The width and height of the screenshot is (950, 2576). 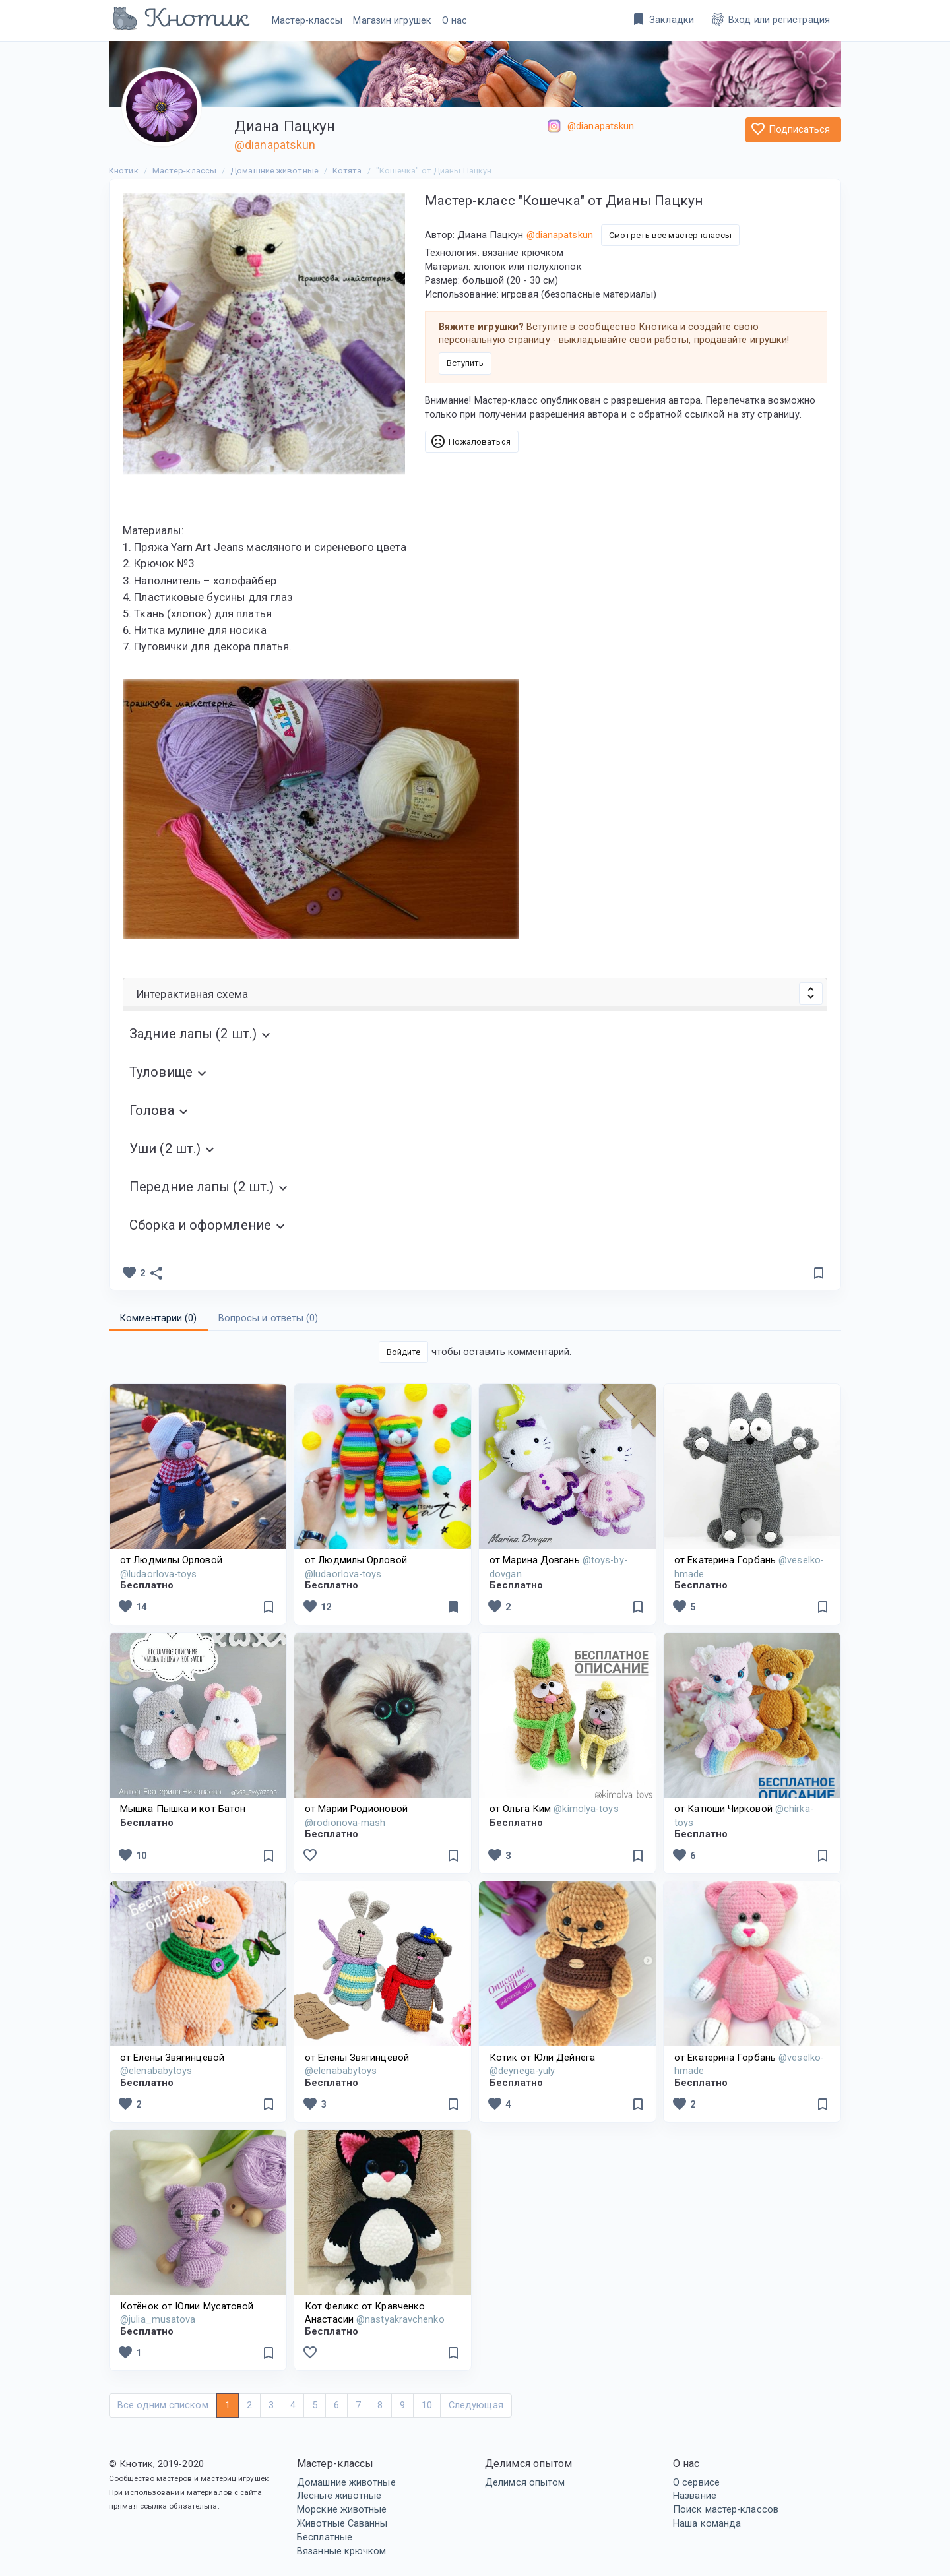 I want to click on Бесплатные, so click(x=324, y=2537).